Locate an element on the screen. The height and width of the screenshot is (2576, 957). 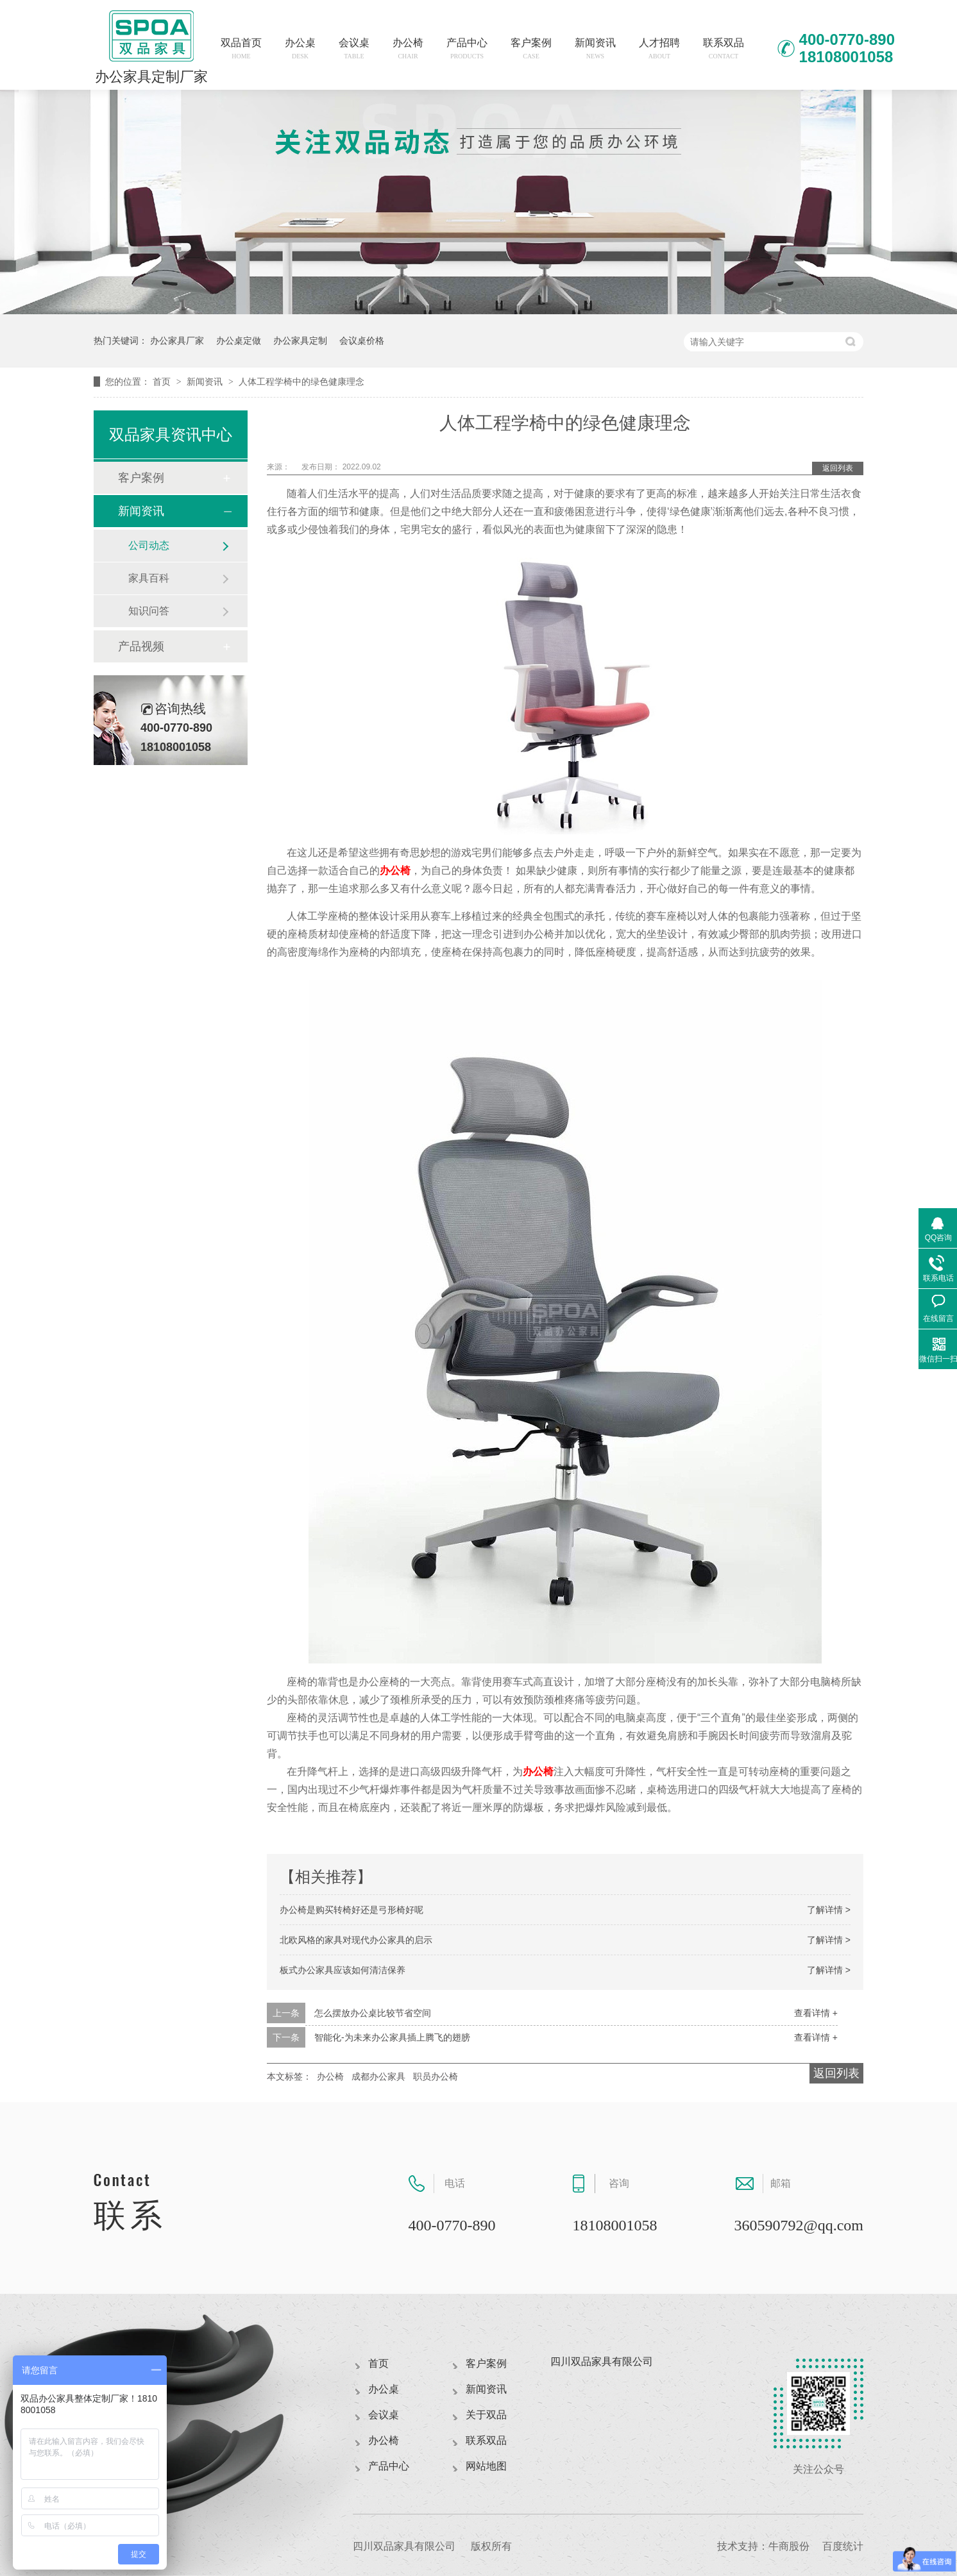
成都办公家具 is located at coordinates (378, 2076).